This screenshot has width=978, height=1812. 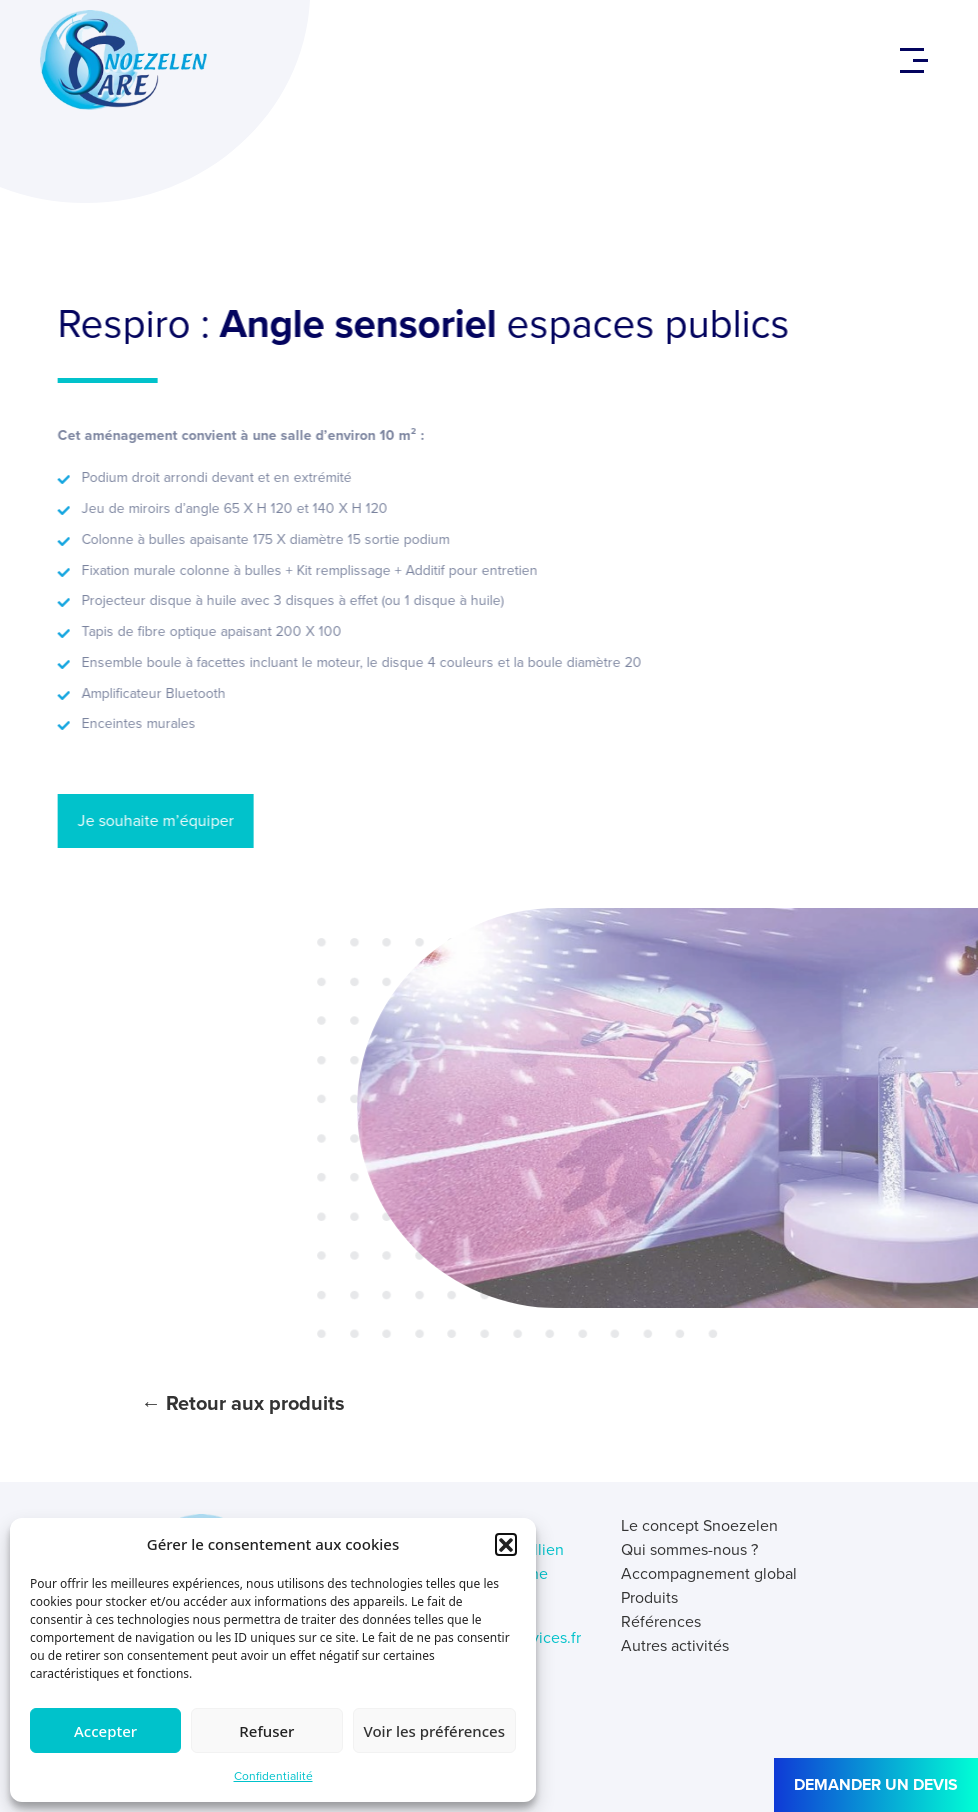 What do you see at coordinates (675, 1645) in the screenshot?
I see `Autres activités` at bounding box center [675, 1645].